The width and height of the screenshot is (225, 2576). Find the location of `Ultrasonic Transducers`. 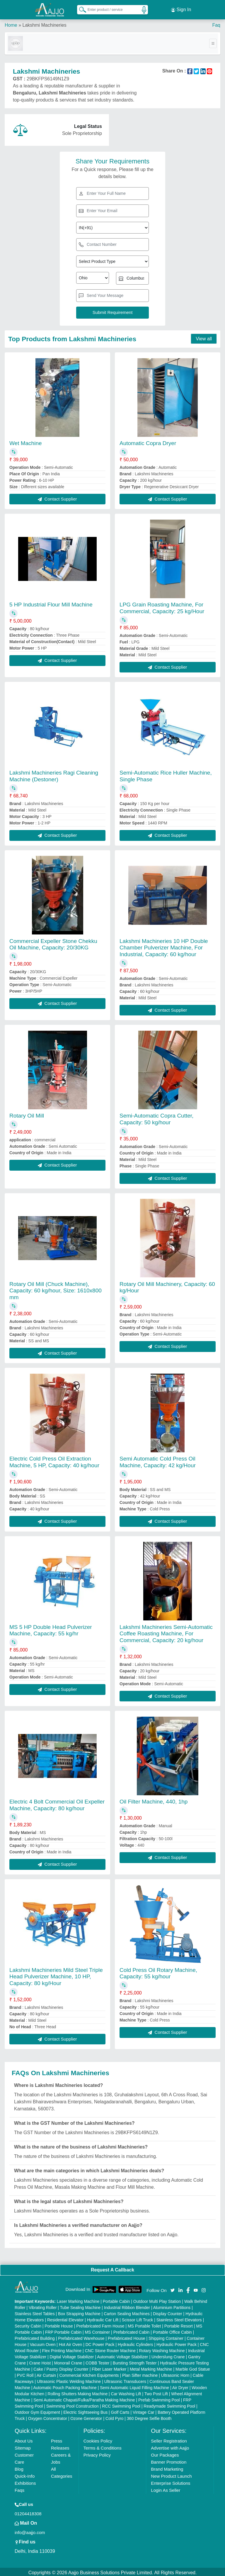

Ultrasonic Transducers is located at coordinates (125, 2379).